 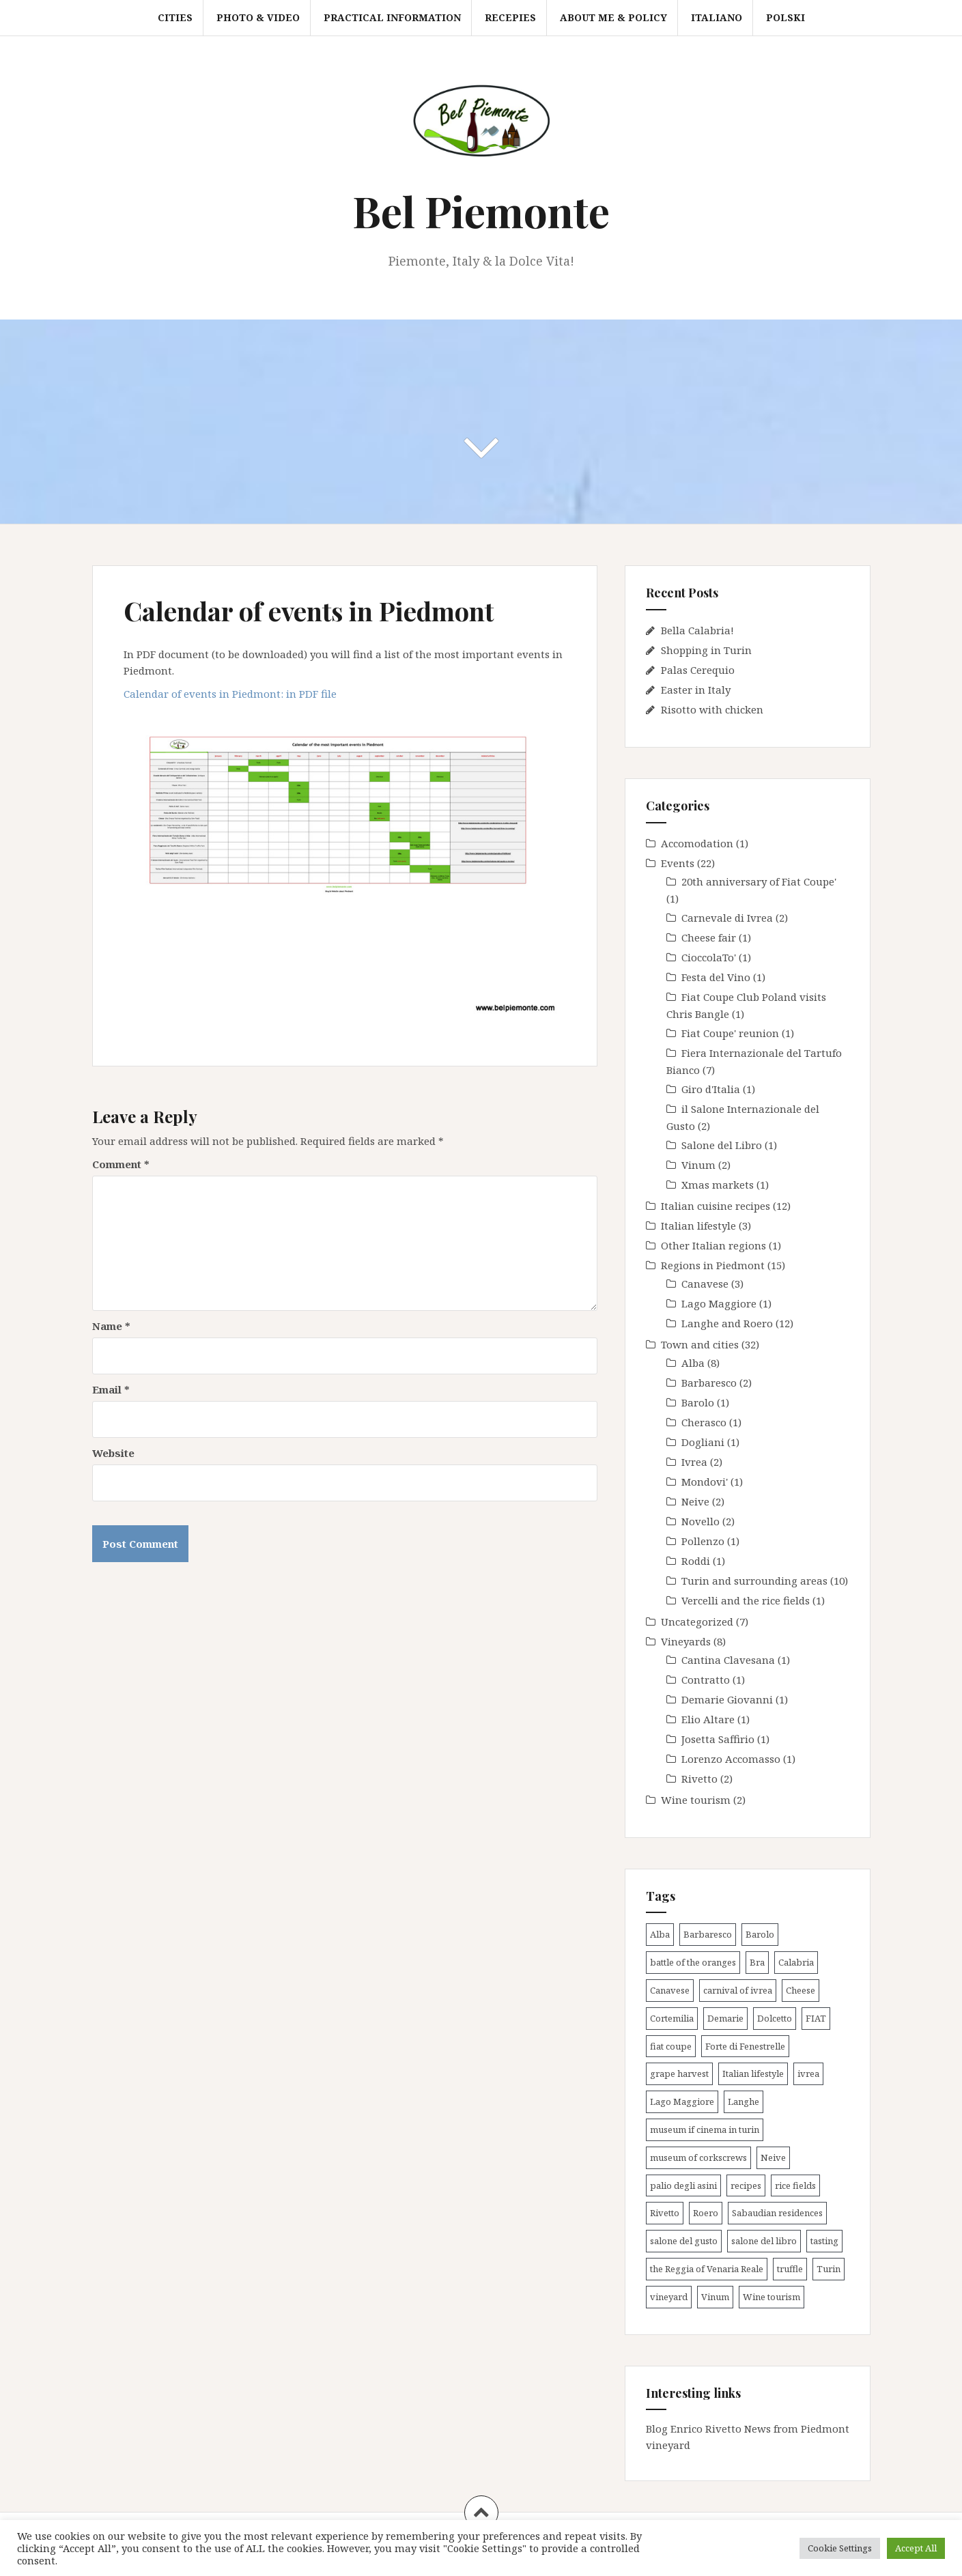 I want to click on Bra [Bra (1 item)], so click(x=757, y=1962).